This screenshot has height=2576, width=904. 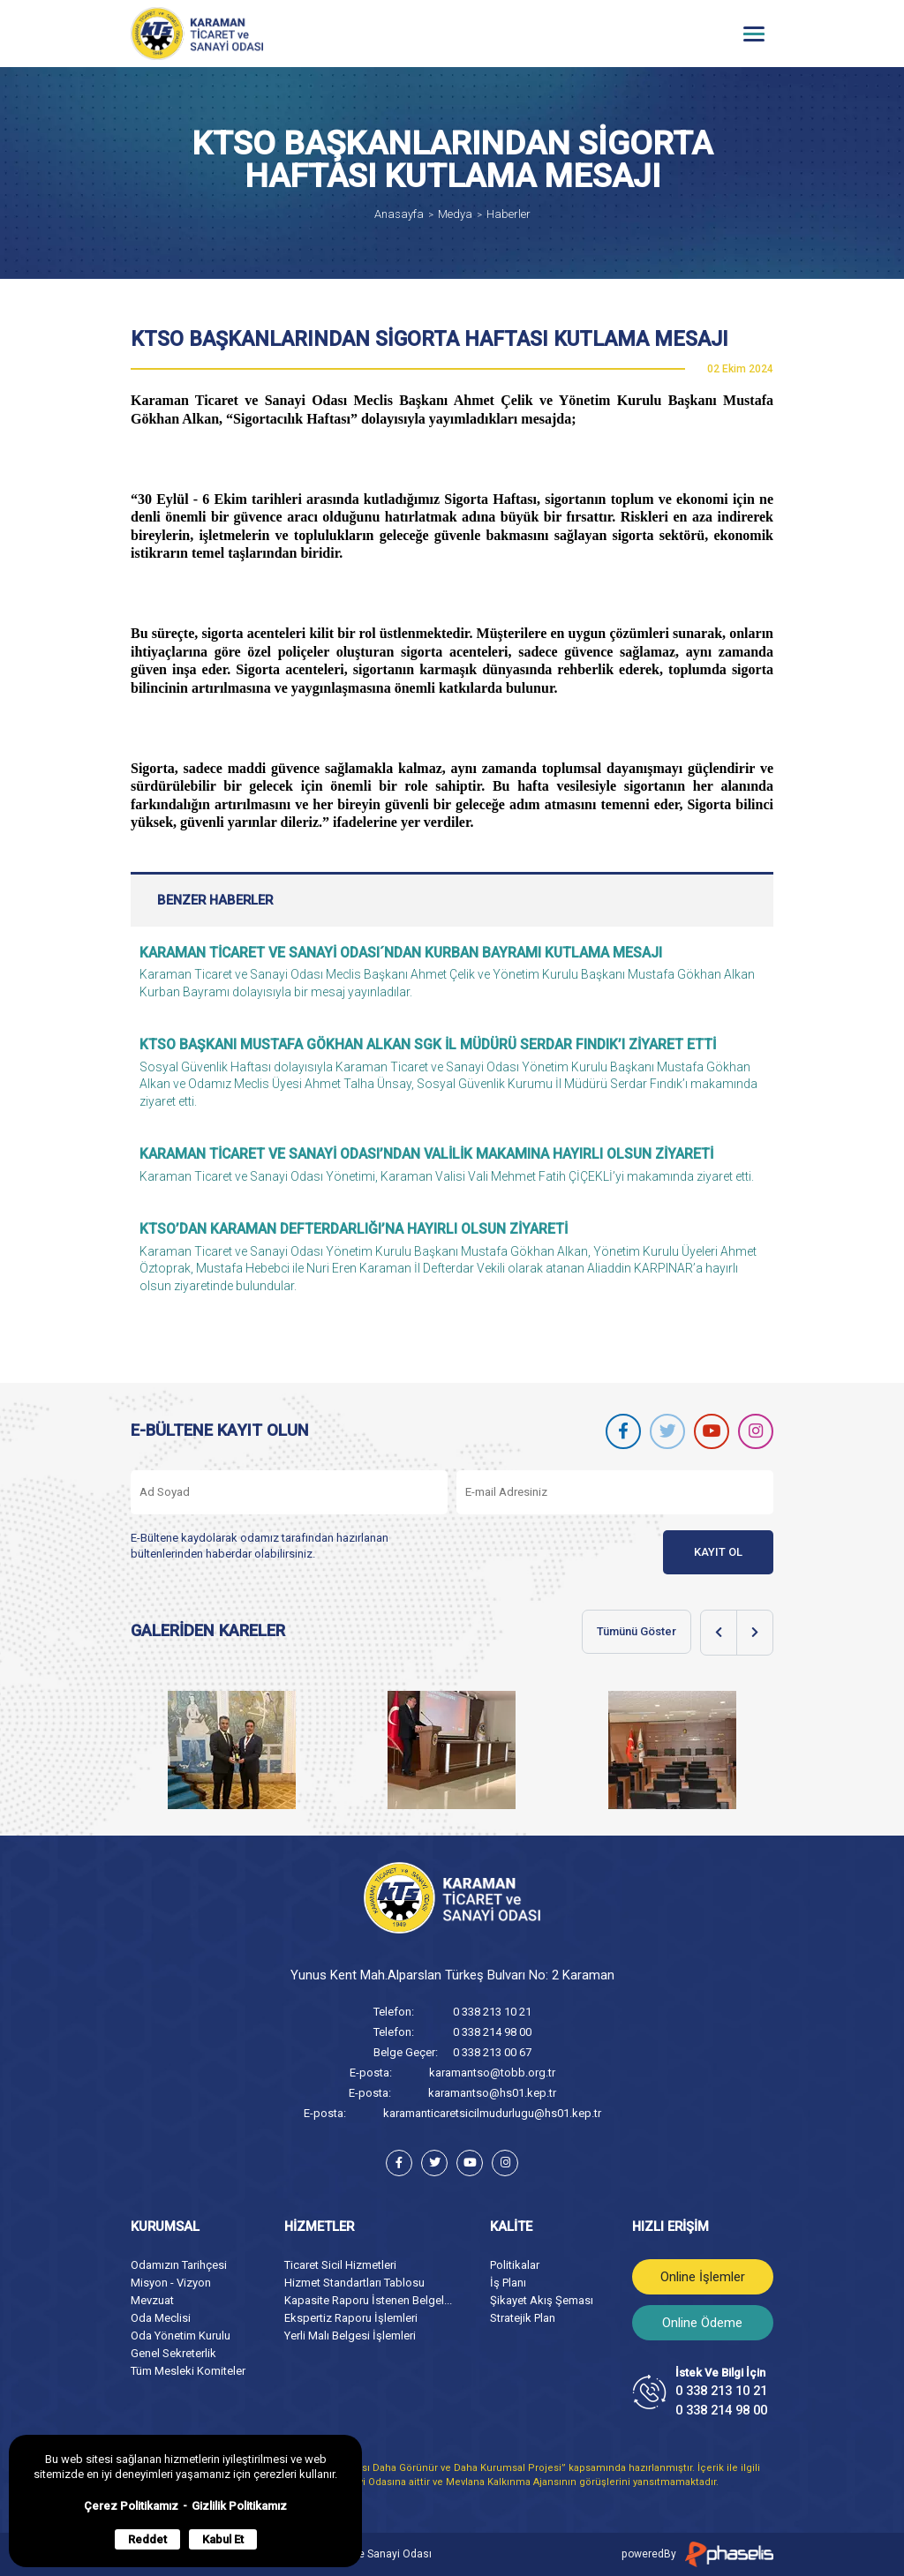 I want to click on karamanticaretsicilmudurlugu@hs01.kep.tr, so click(x=492, y=2113).